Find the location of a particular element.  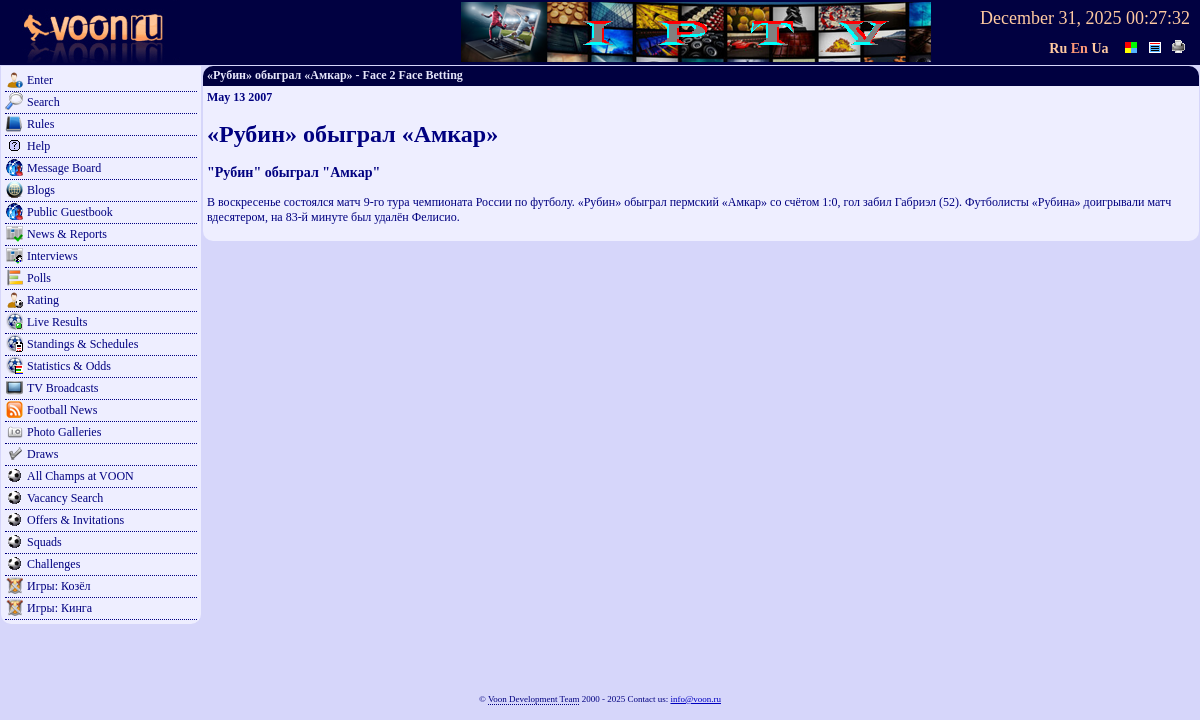

Voon Development Team is located at coordinates (534, 699).